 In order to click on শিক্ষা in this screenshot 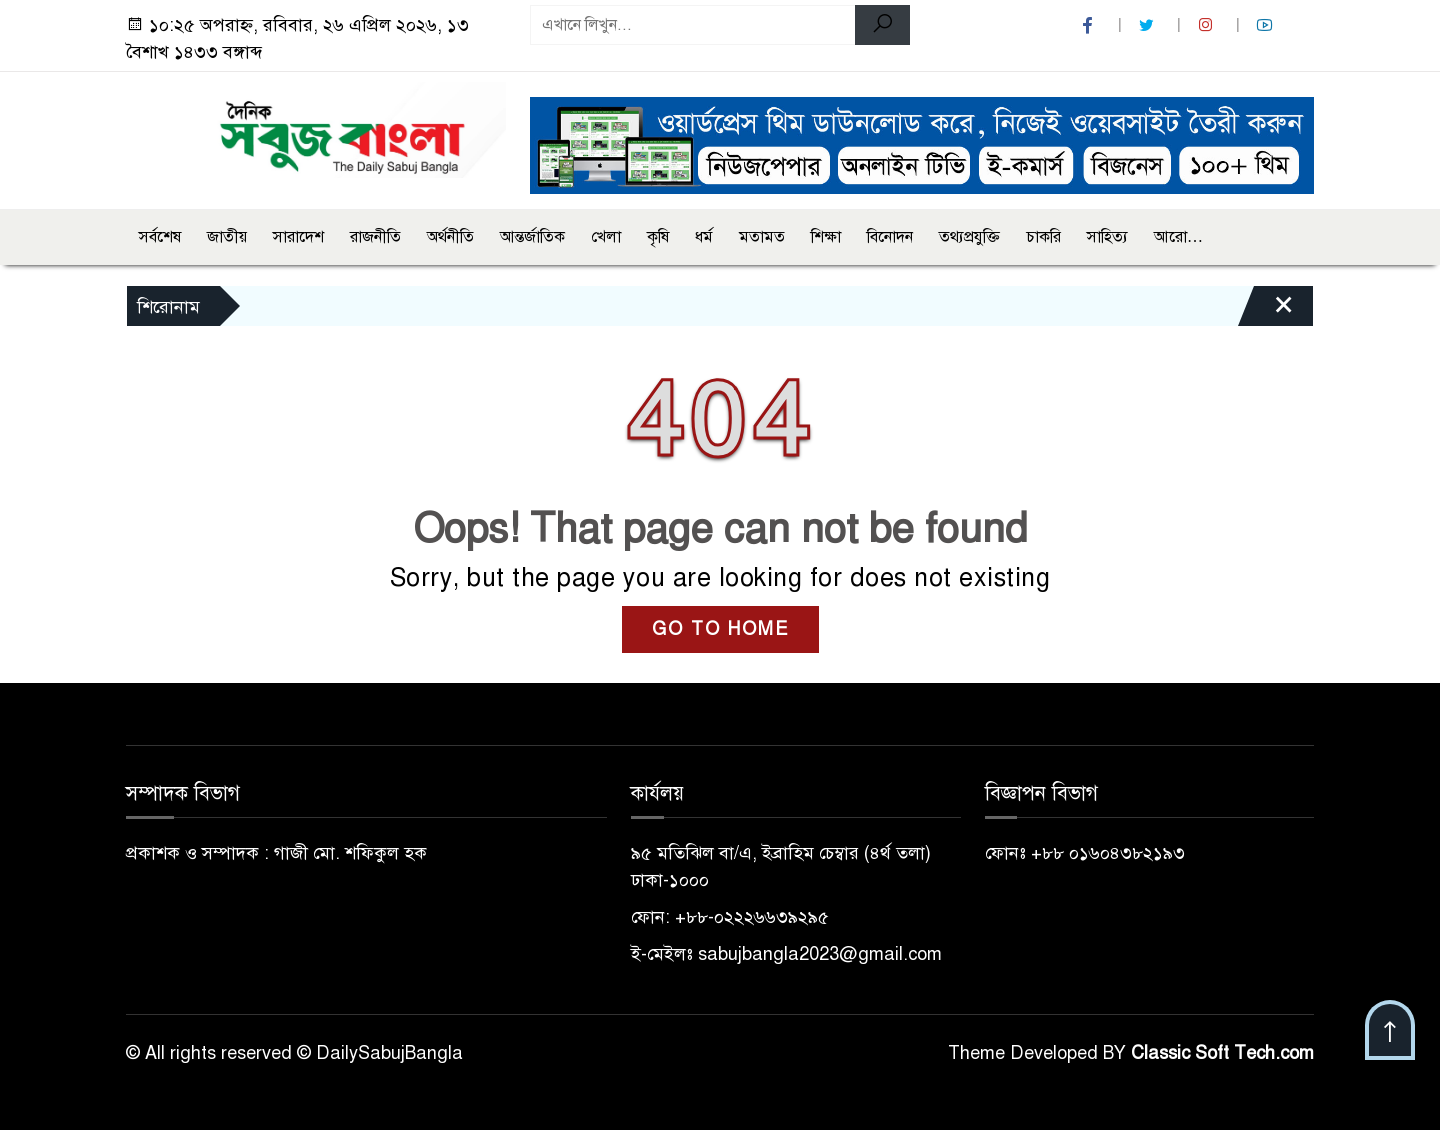, I will do `click(826, 237)`.